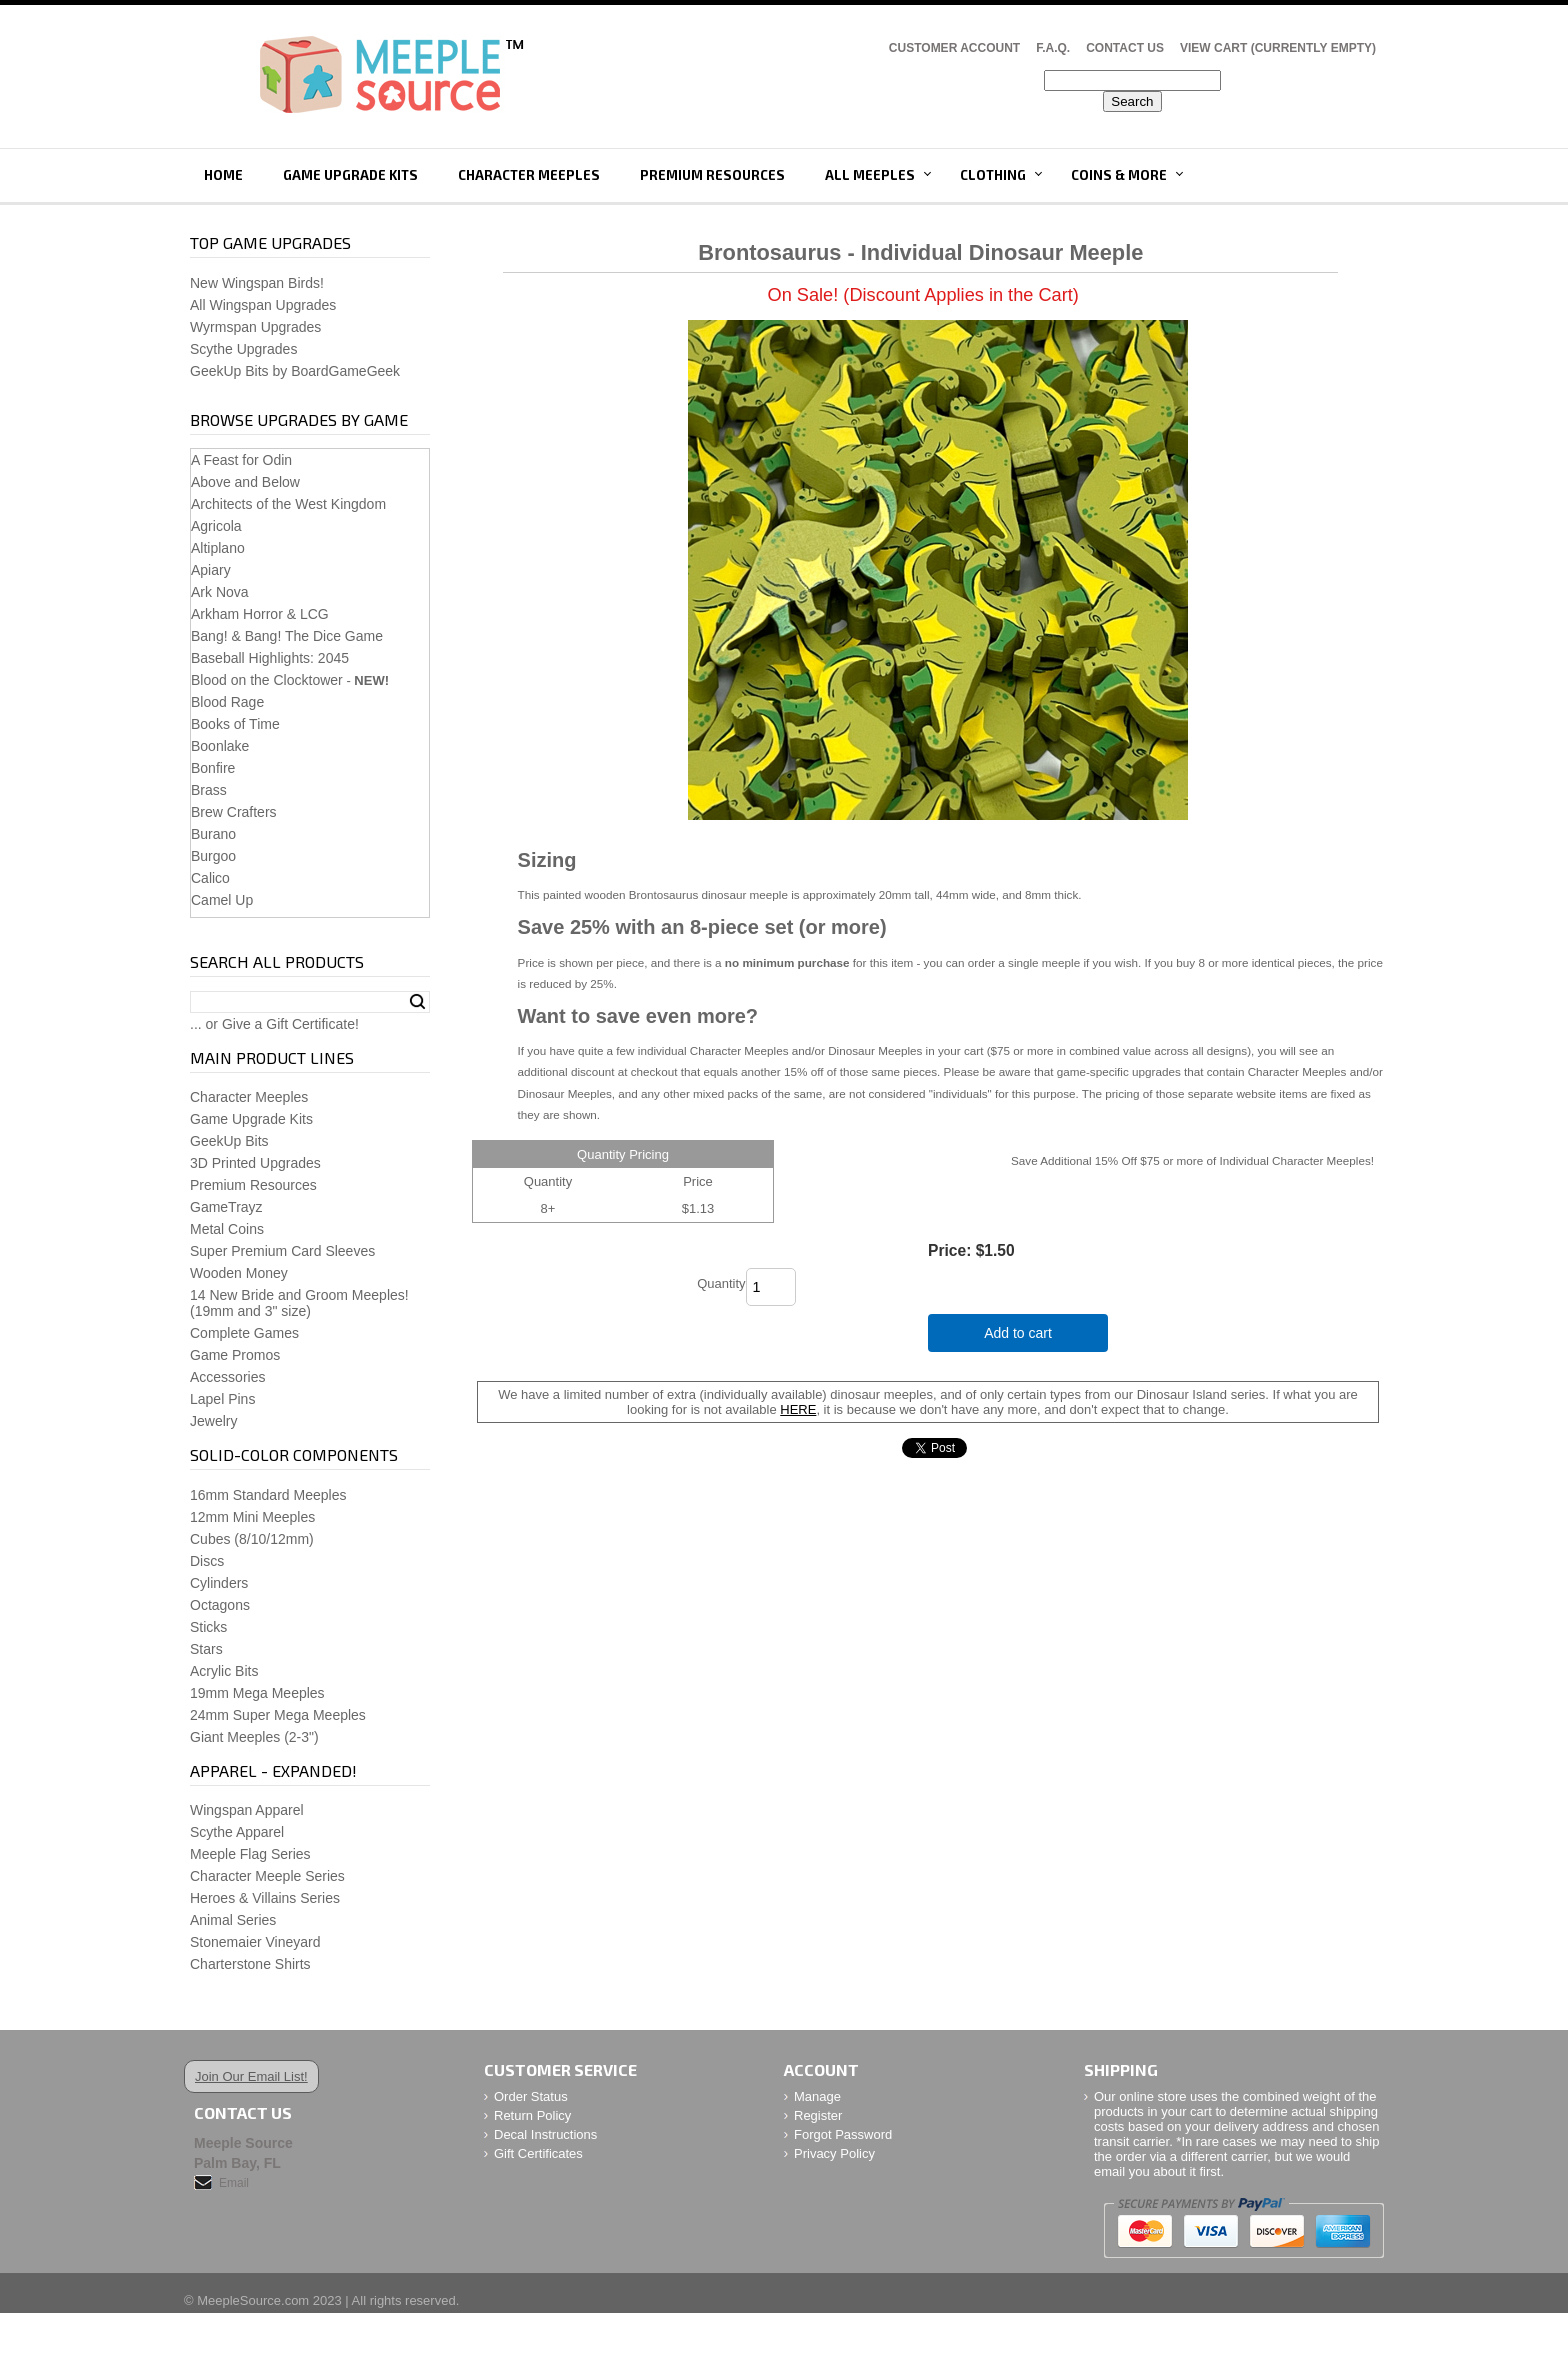 This screenshot has width=1568, height=2354. What do you see at coordinates (274, 1024) in the screenshot?
I see `... or Give a Gift Certificate!` at bounding box center [274, 1024].